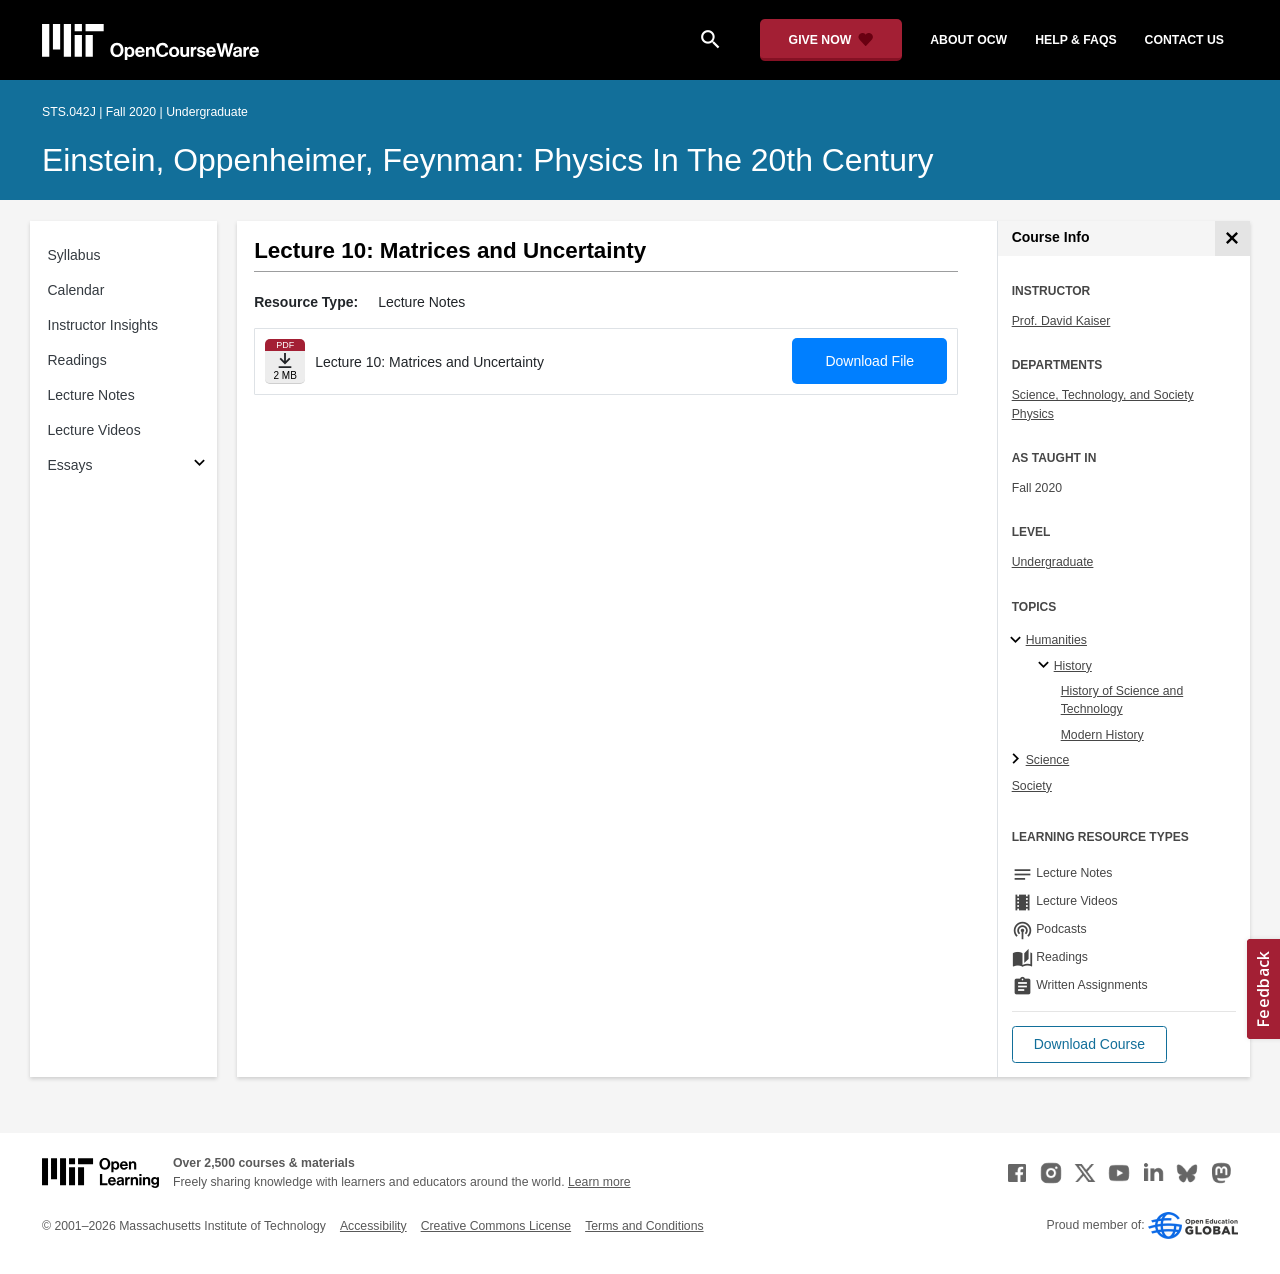  What do you see at coordinates (1061, 321) in the screenshot?
I see `Prof. David Kaiser` at bounding box center [1061, 321].